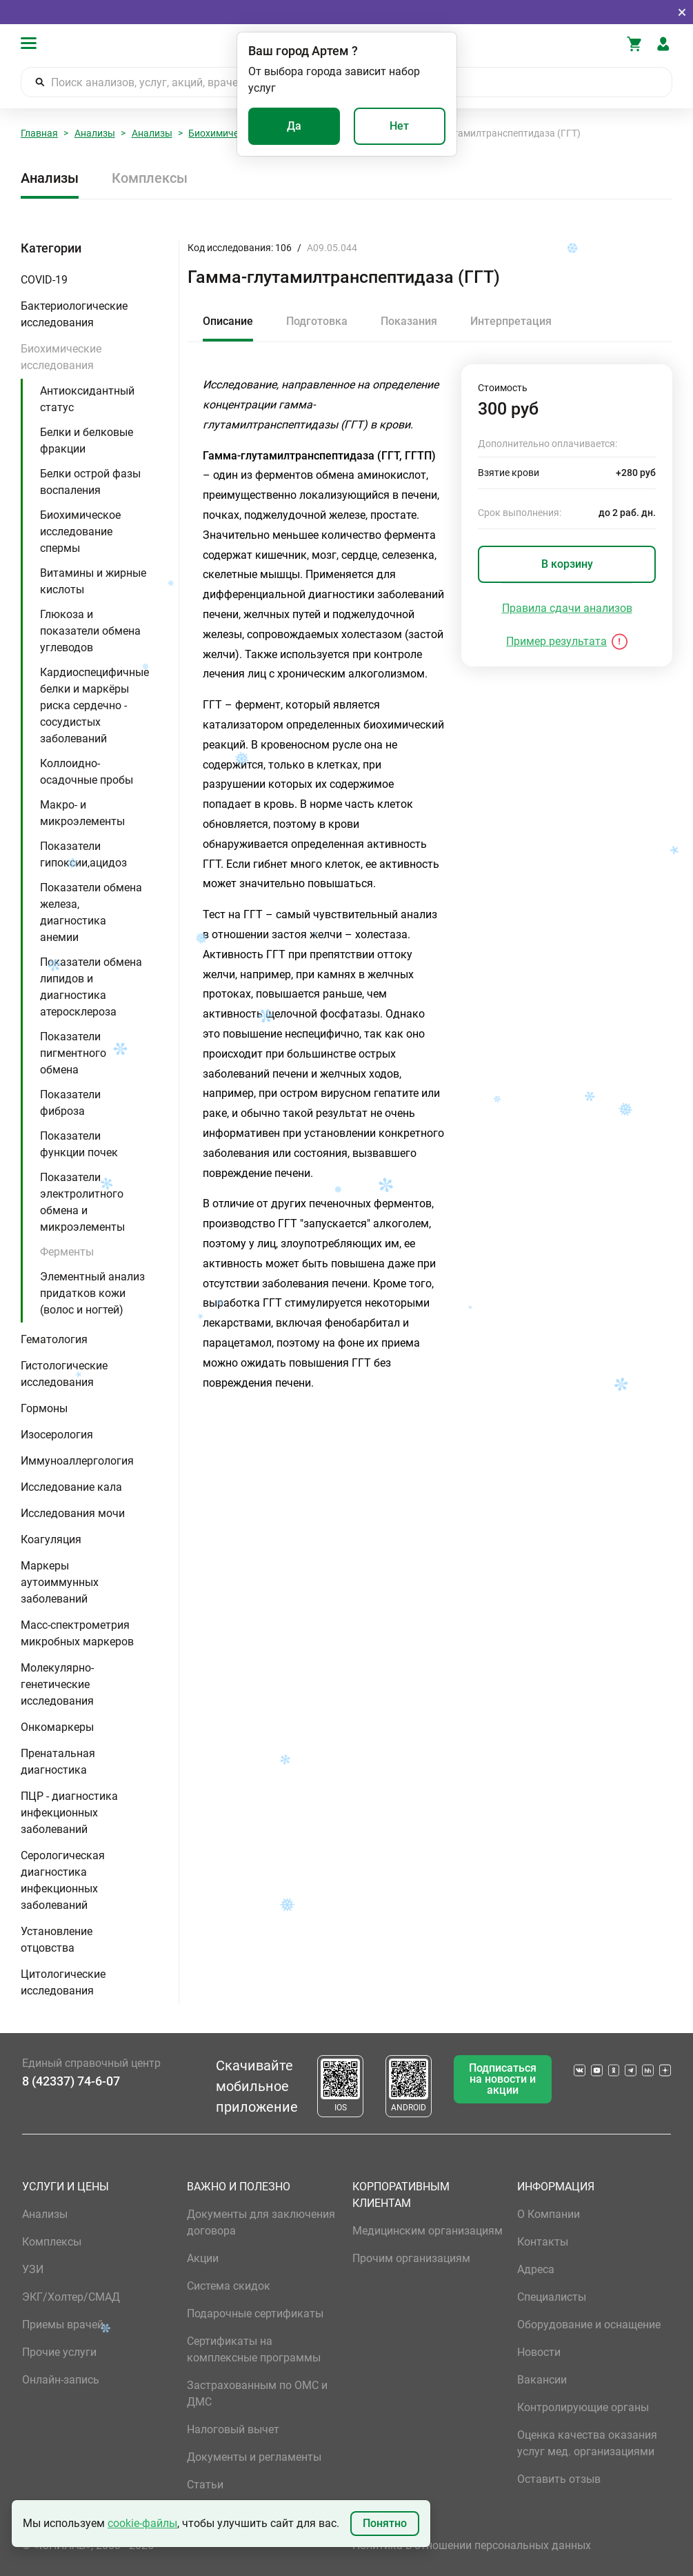 The image size is (693, 2576). What do you see at coordinates (567, 608) in the screenshot?
I see `Правила сдачи анализов` at bounding box center [567, 608].